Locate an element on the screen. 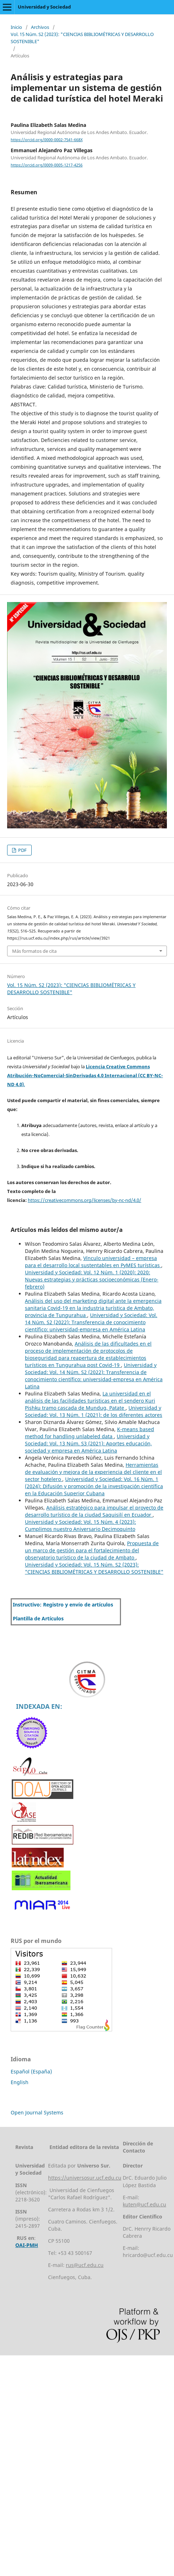 This screenshot has width=174, height=2576. Universidad y Sociedad: Vol. 15 Núm. 4 (2023): Cumplimos nuestro Aniversario Decimoquinto is located at coordinates (80, 1525).